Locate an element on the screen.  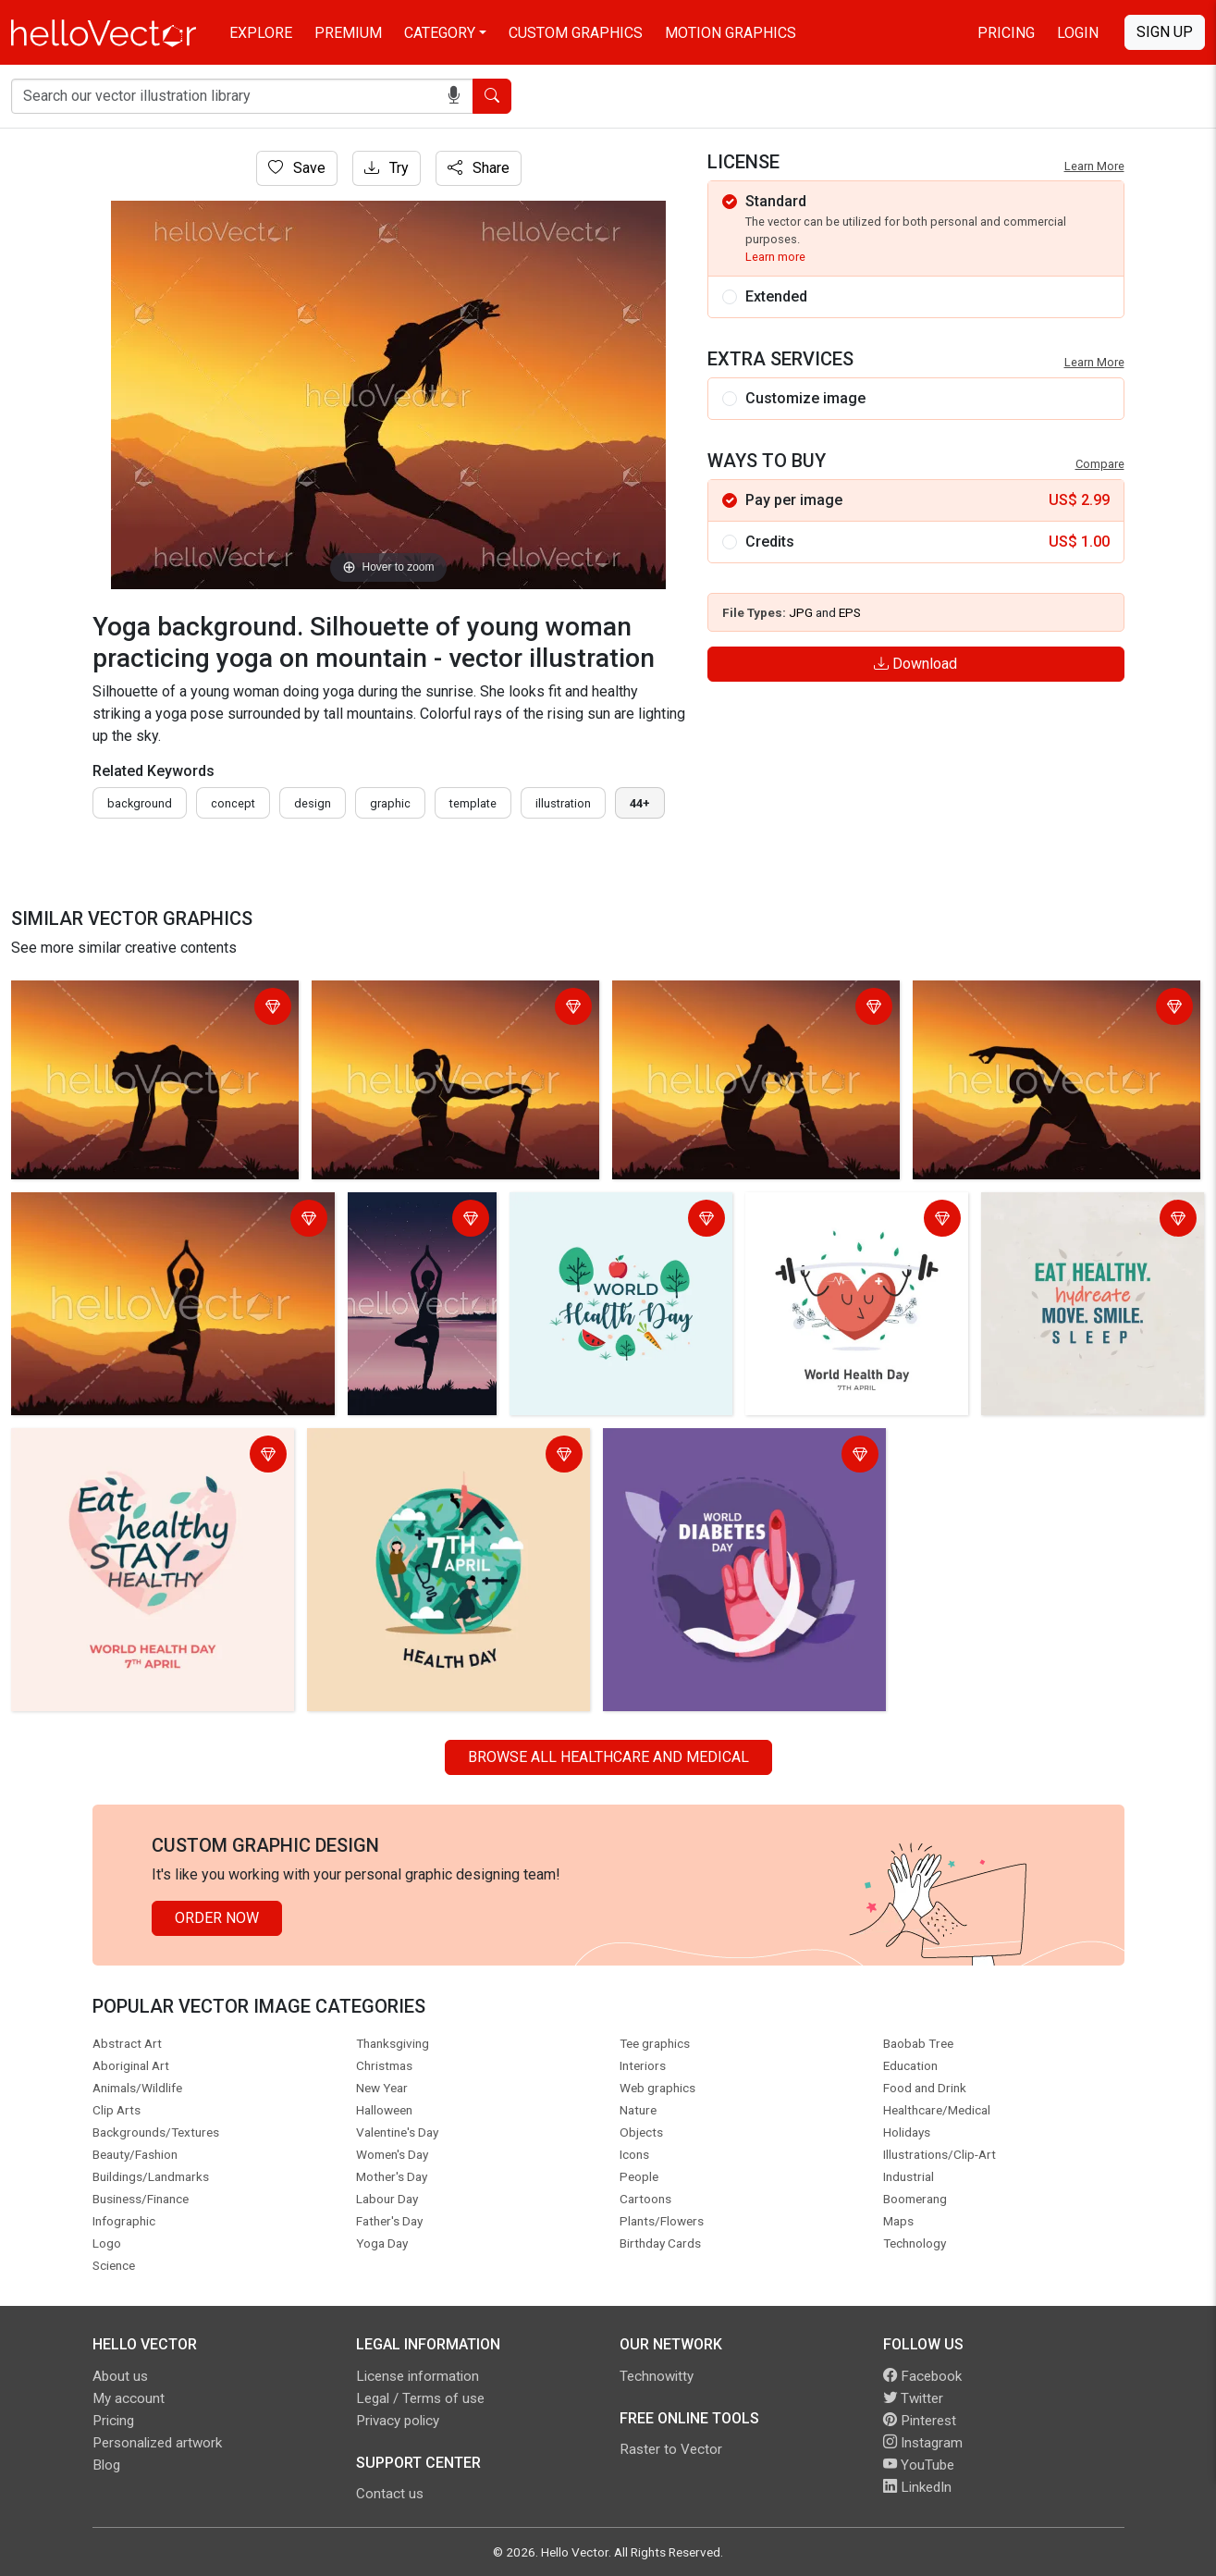
Try [Login] is located at coordinates (386, 168).